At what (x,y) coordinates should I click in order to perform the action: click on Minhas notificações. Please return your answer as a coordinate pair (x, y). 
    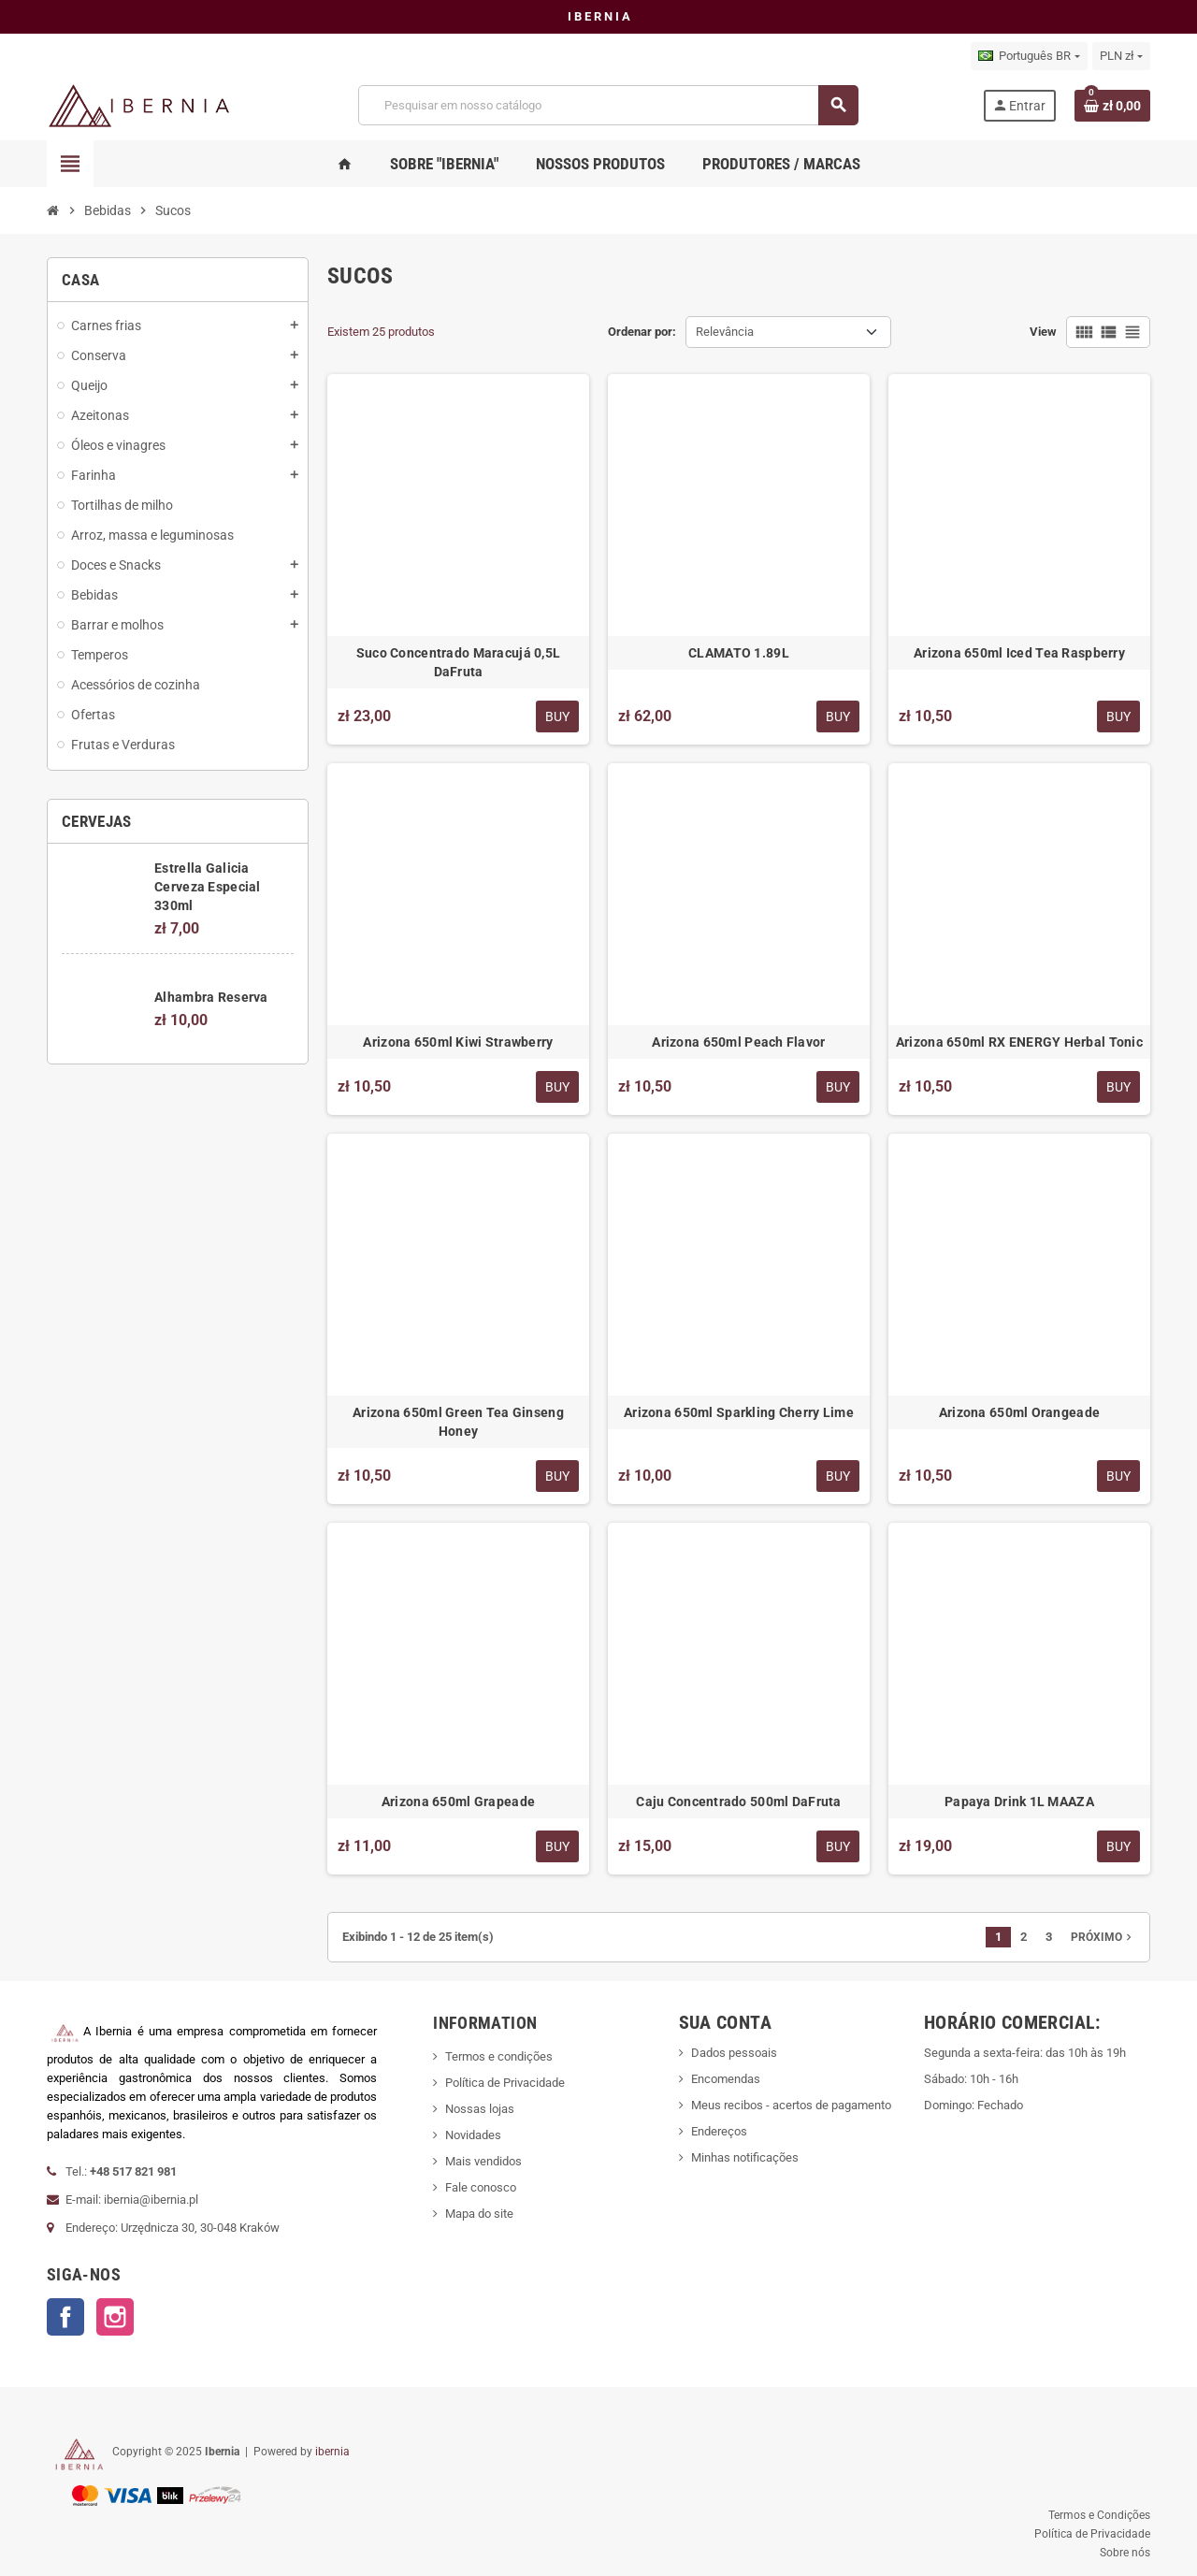
    Looking at the image, I should click on (745, 2157).